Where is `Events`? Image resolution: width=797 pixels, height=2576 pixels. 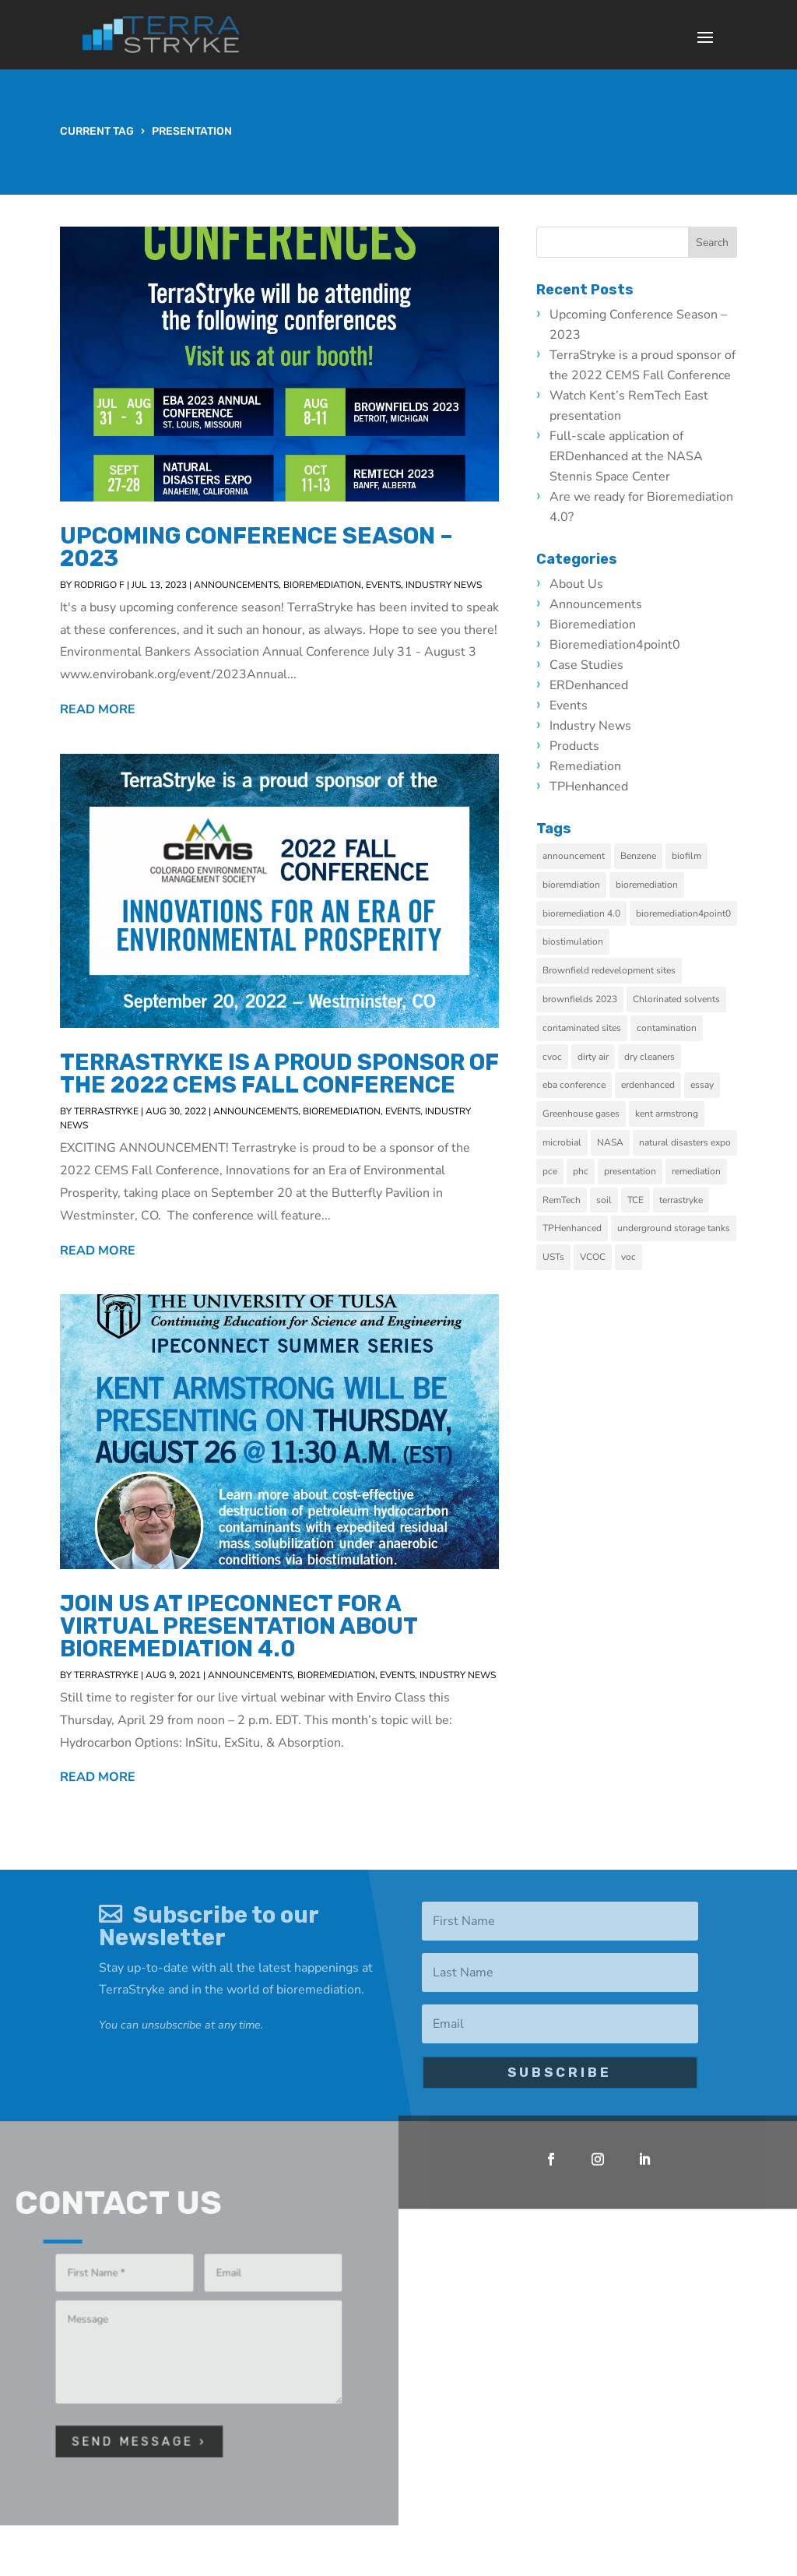
Events is located at coordinates (383, 585).